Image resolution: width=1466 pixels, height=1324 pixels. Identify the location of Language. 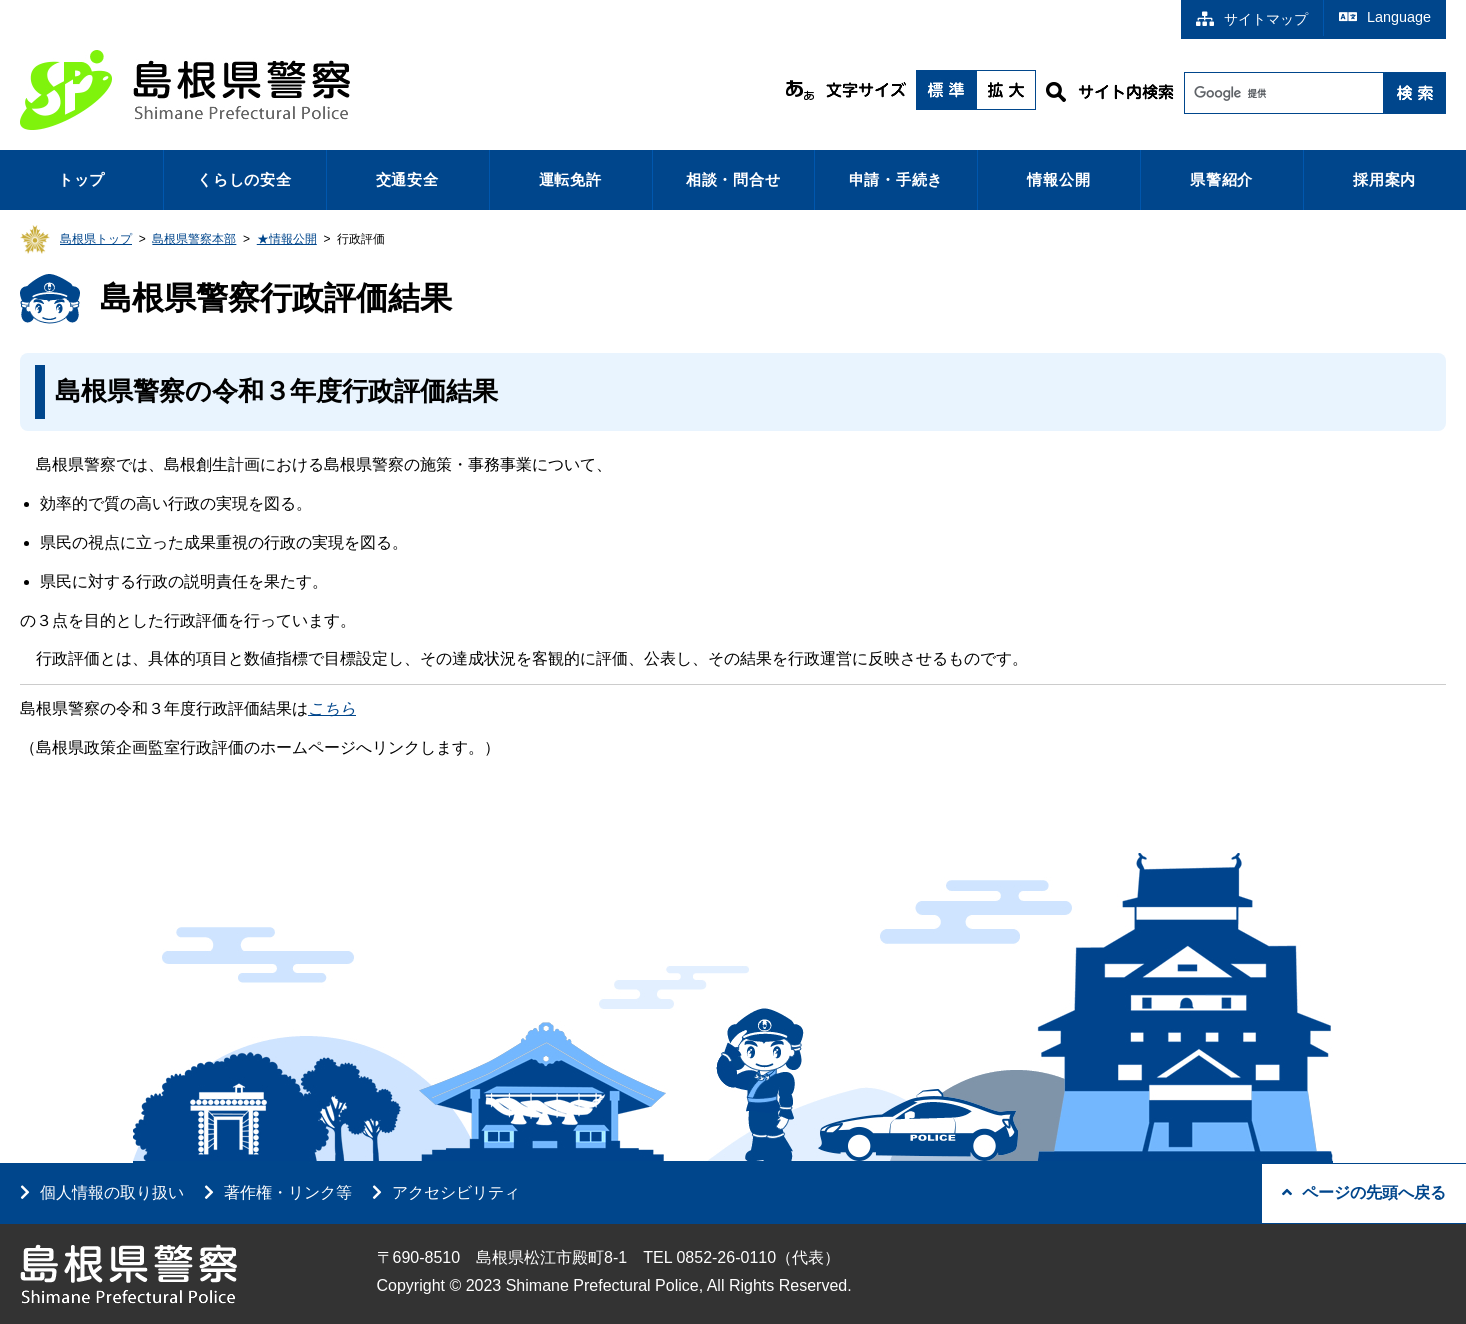
(1385, 17).